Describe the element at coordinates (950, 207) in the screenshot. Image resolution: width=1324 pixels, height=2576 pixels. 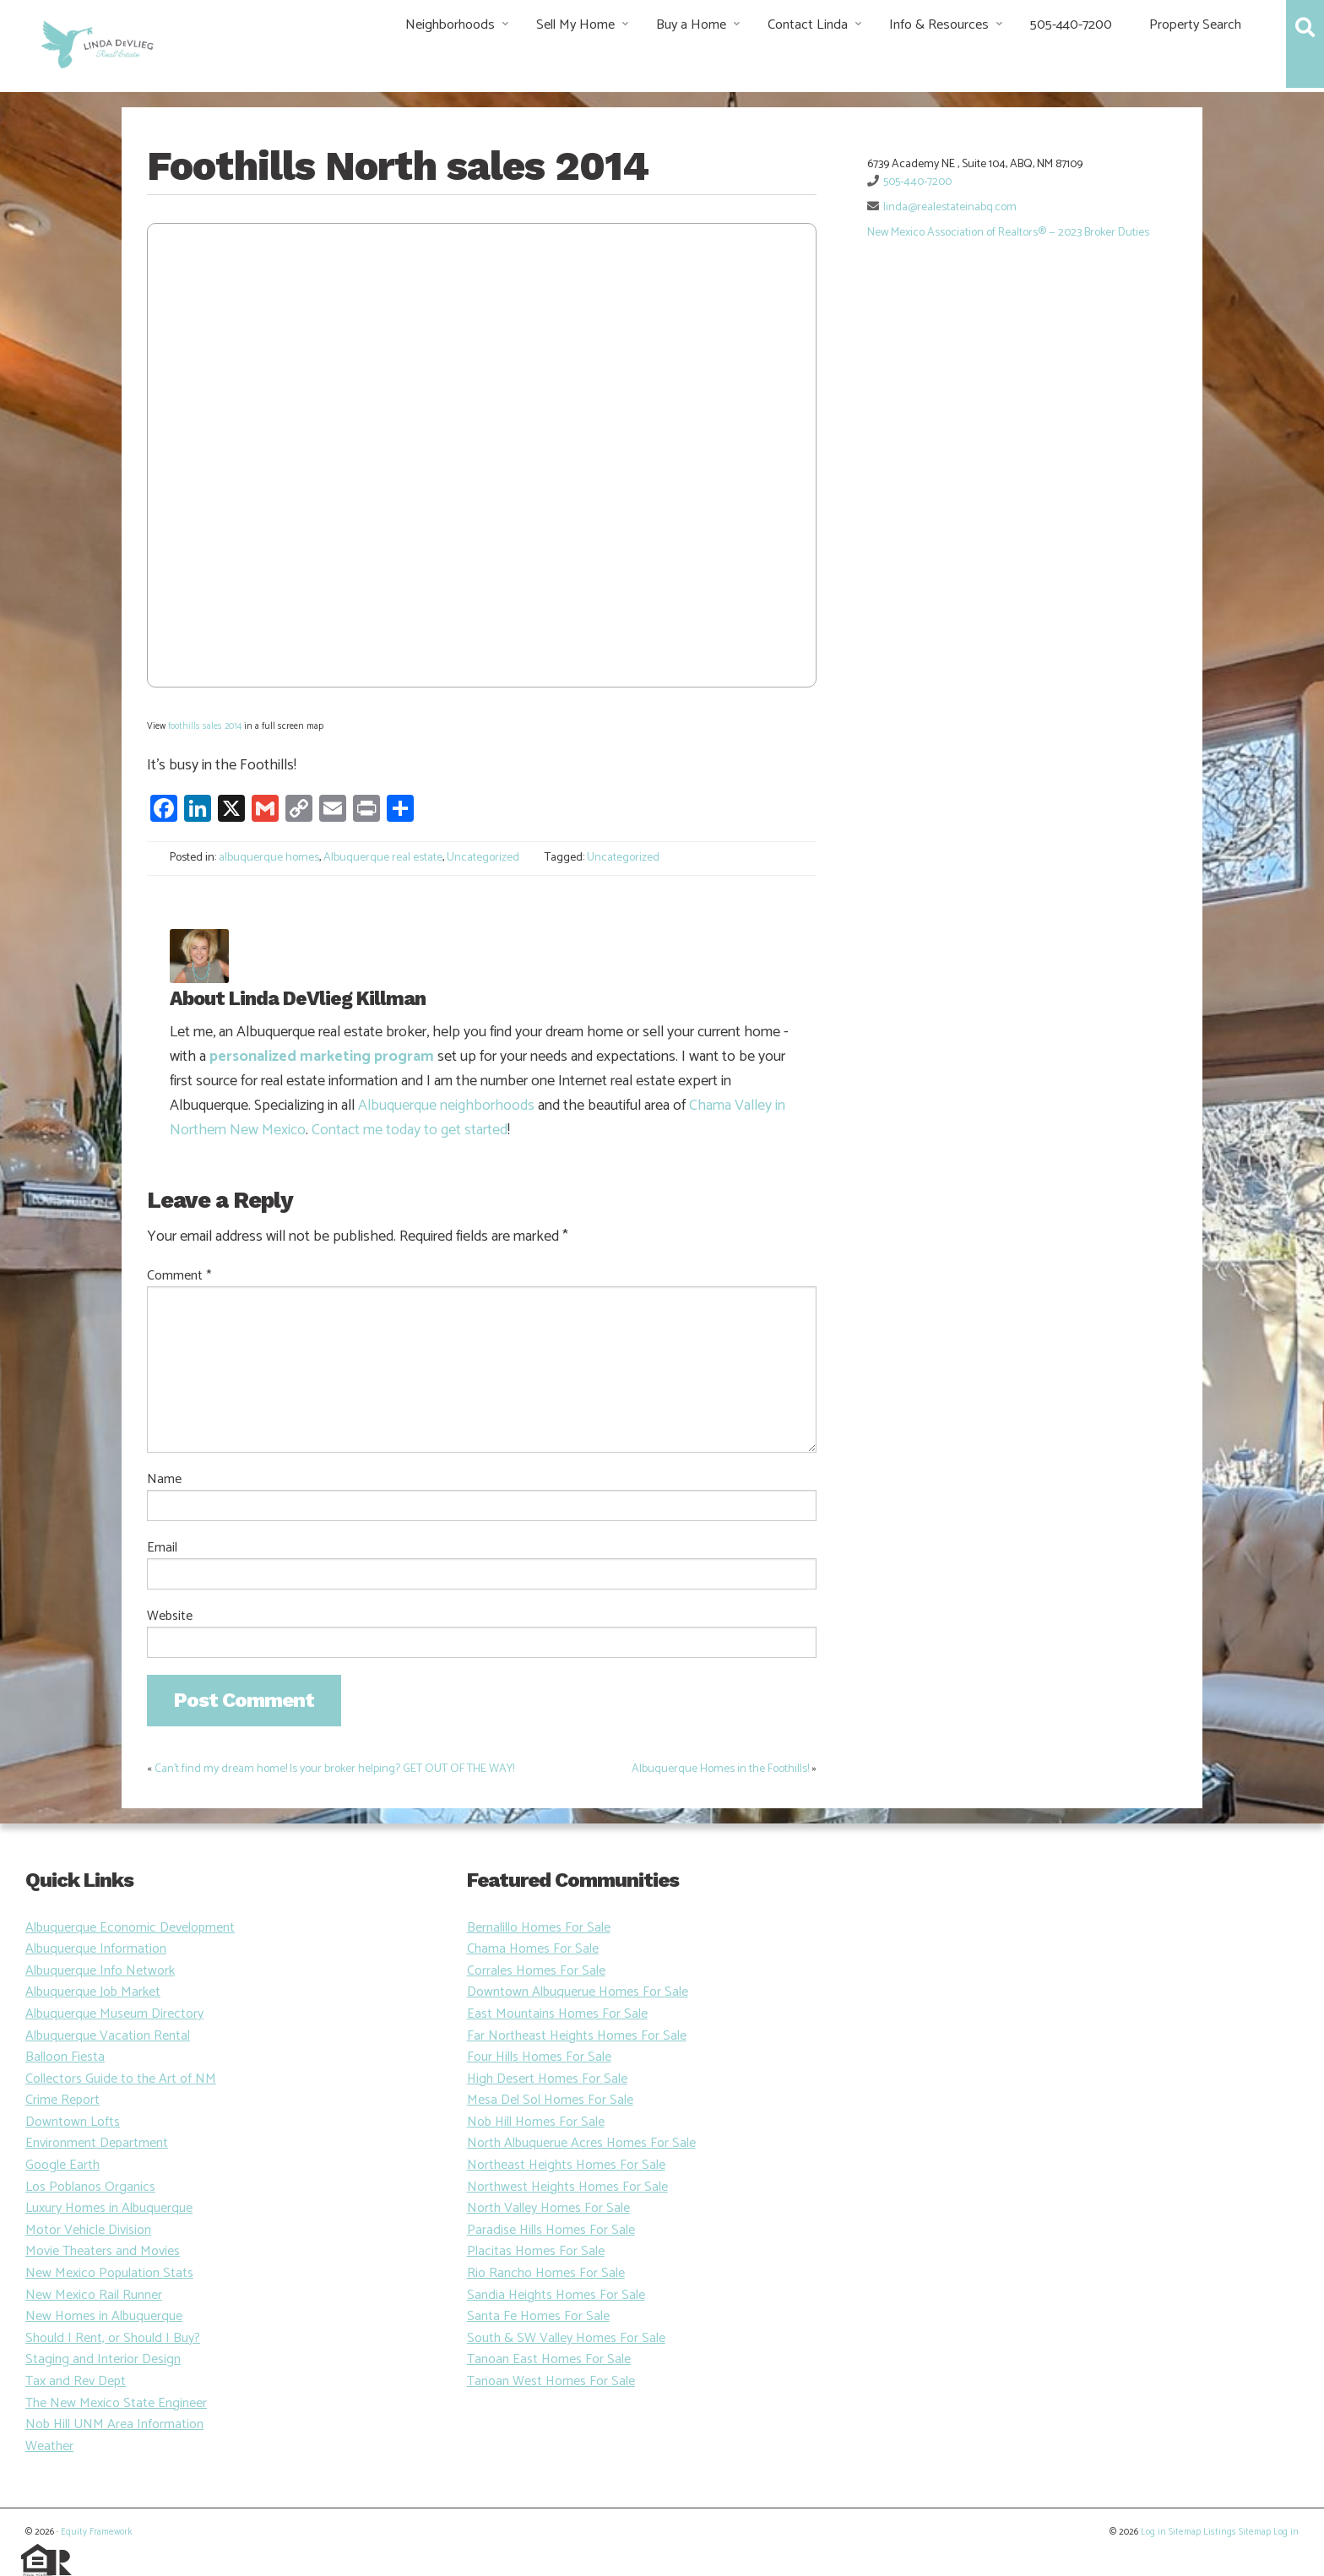
I see `linda@realestateinabq.com` at that location.